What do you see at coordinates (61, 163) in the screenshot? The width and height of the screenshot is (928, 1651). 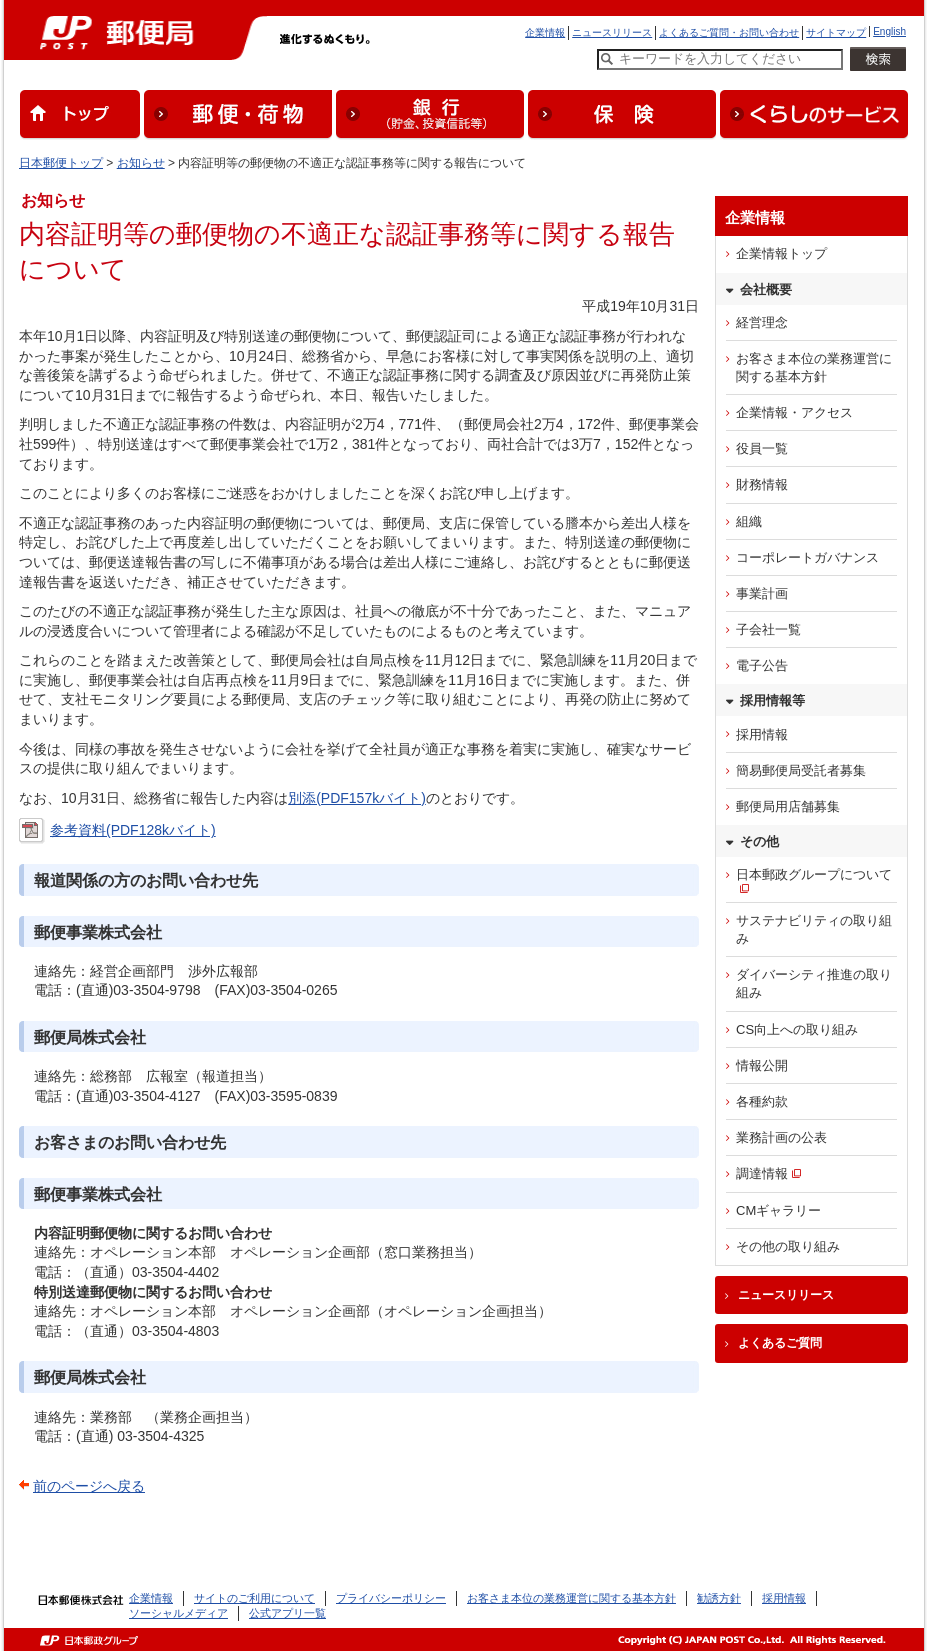 I see `日本郵便トップ` at bounding box center [61, 163].